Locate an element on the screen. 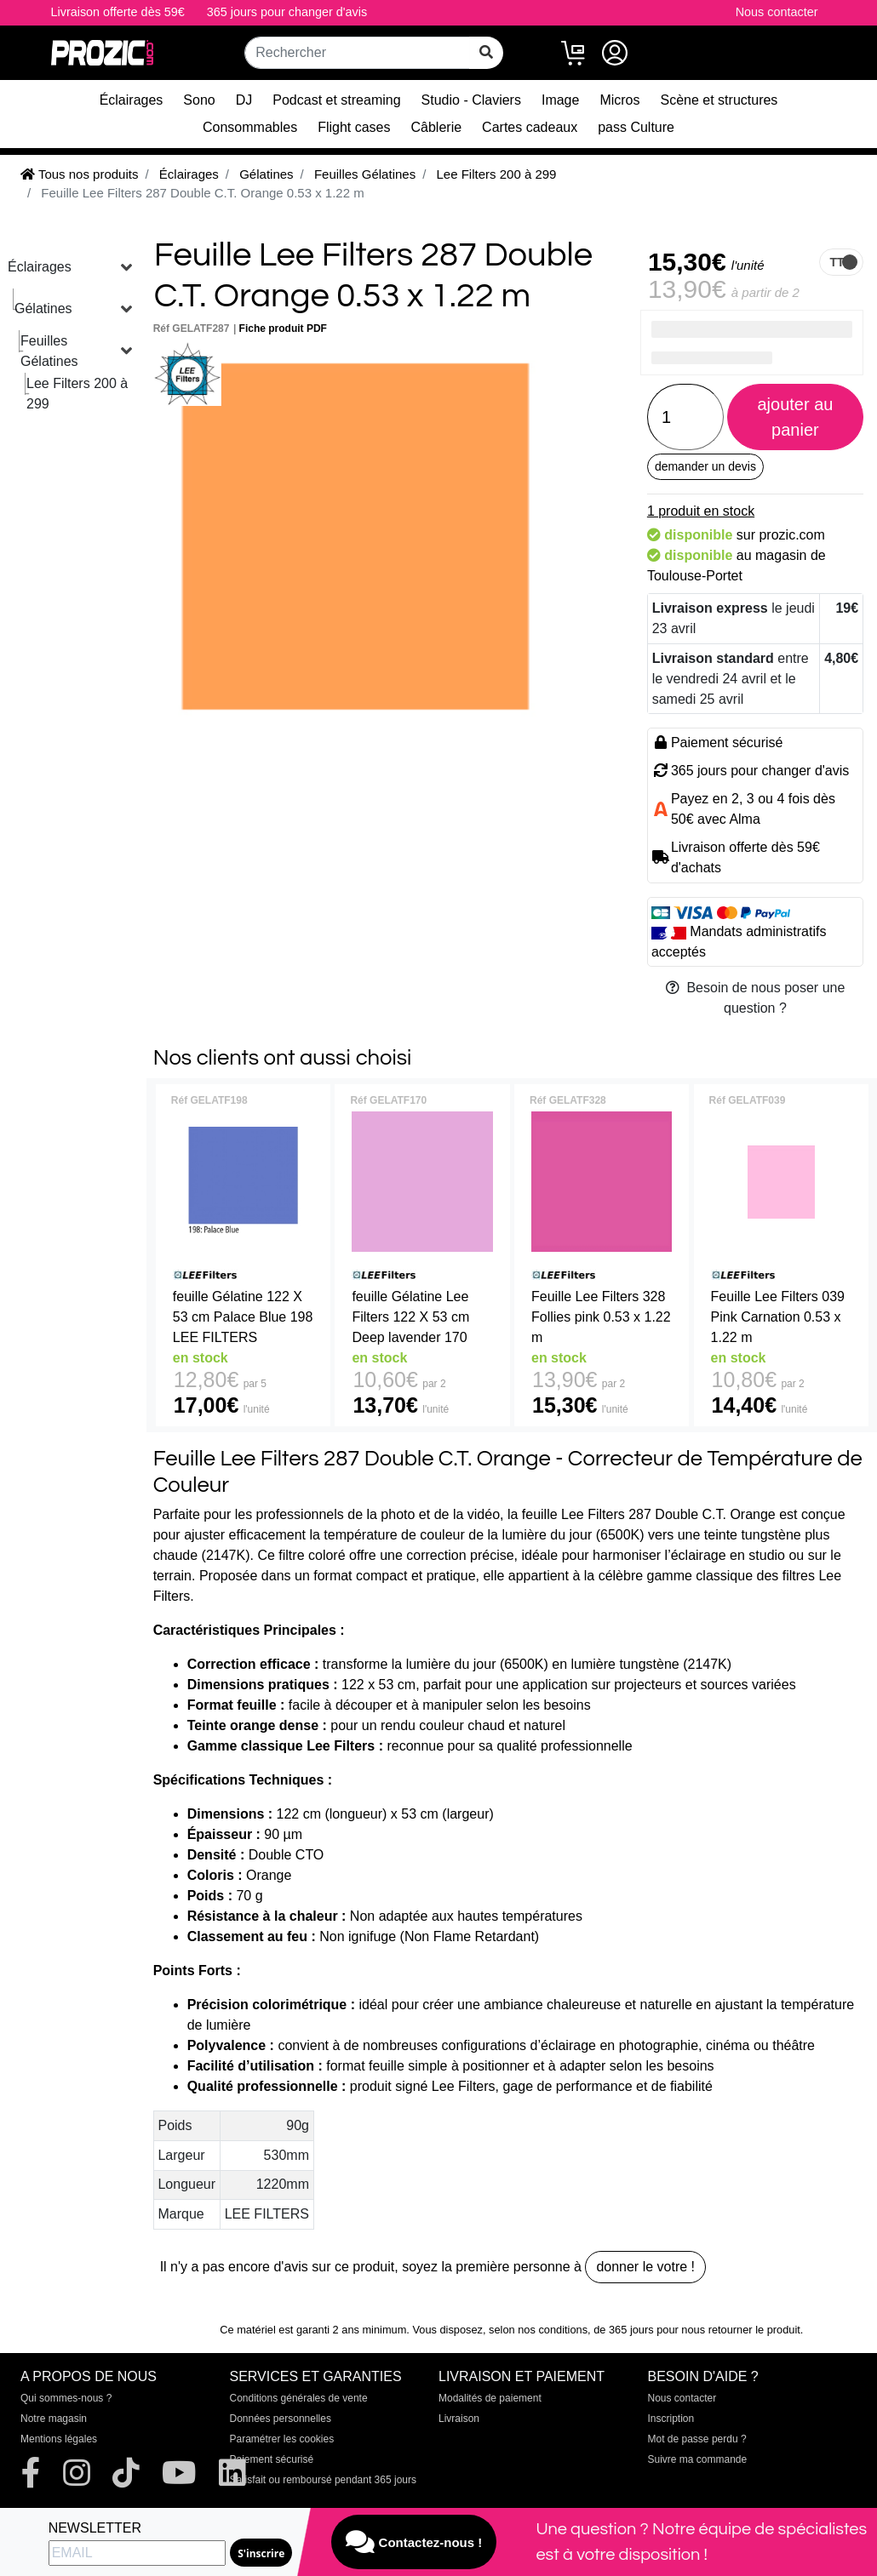  Inscription is located at coordinates (671, 2419).